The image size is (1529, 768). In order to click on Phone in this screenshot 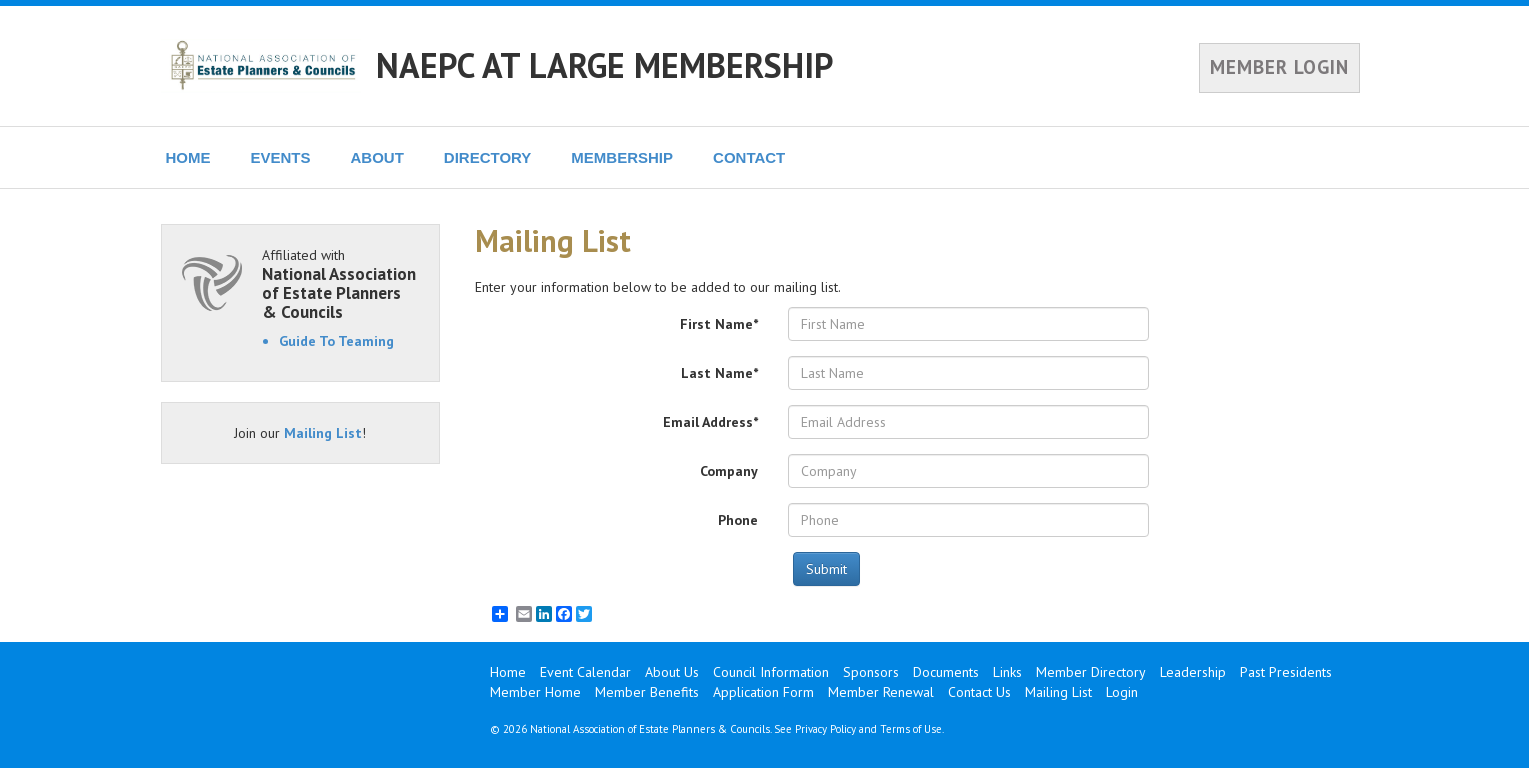, I will do `click(738, 520)`.